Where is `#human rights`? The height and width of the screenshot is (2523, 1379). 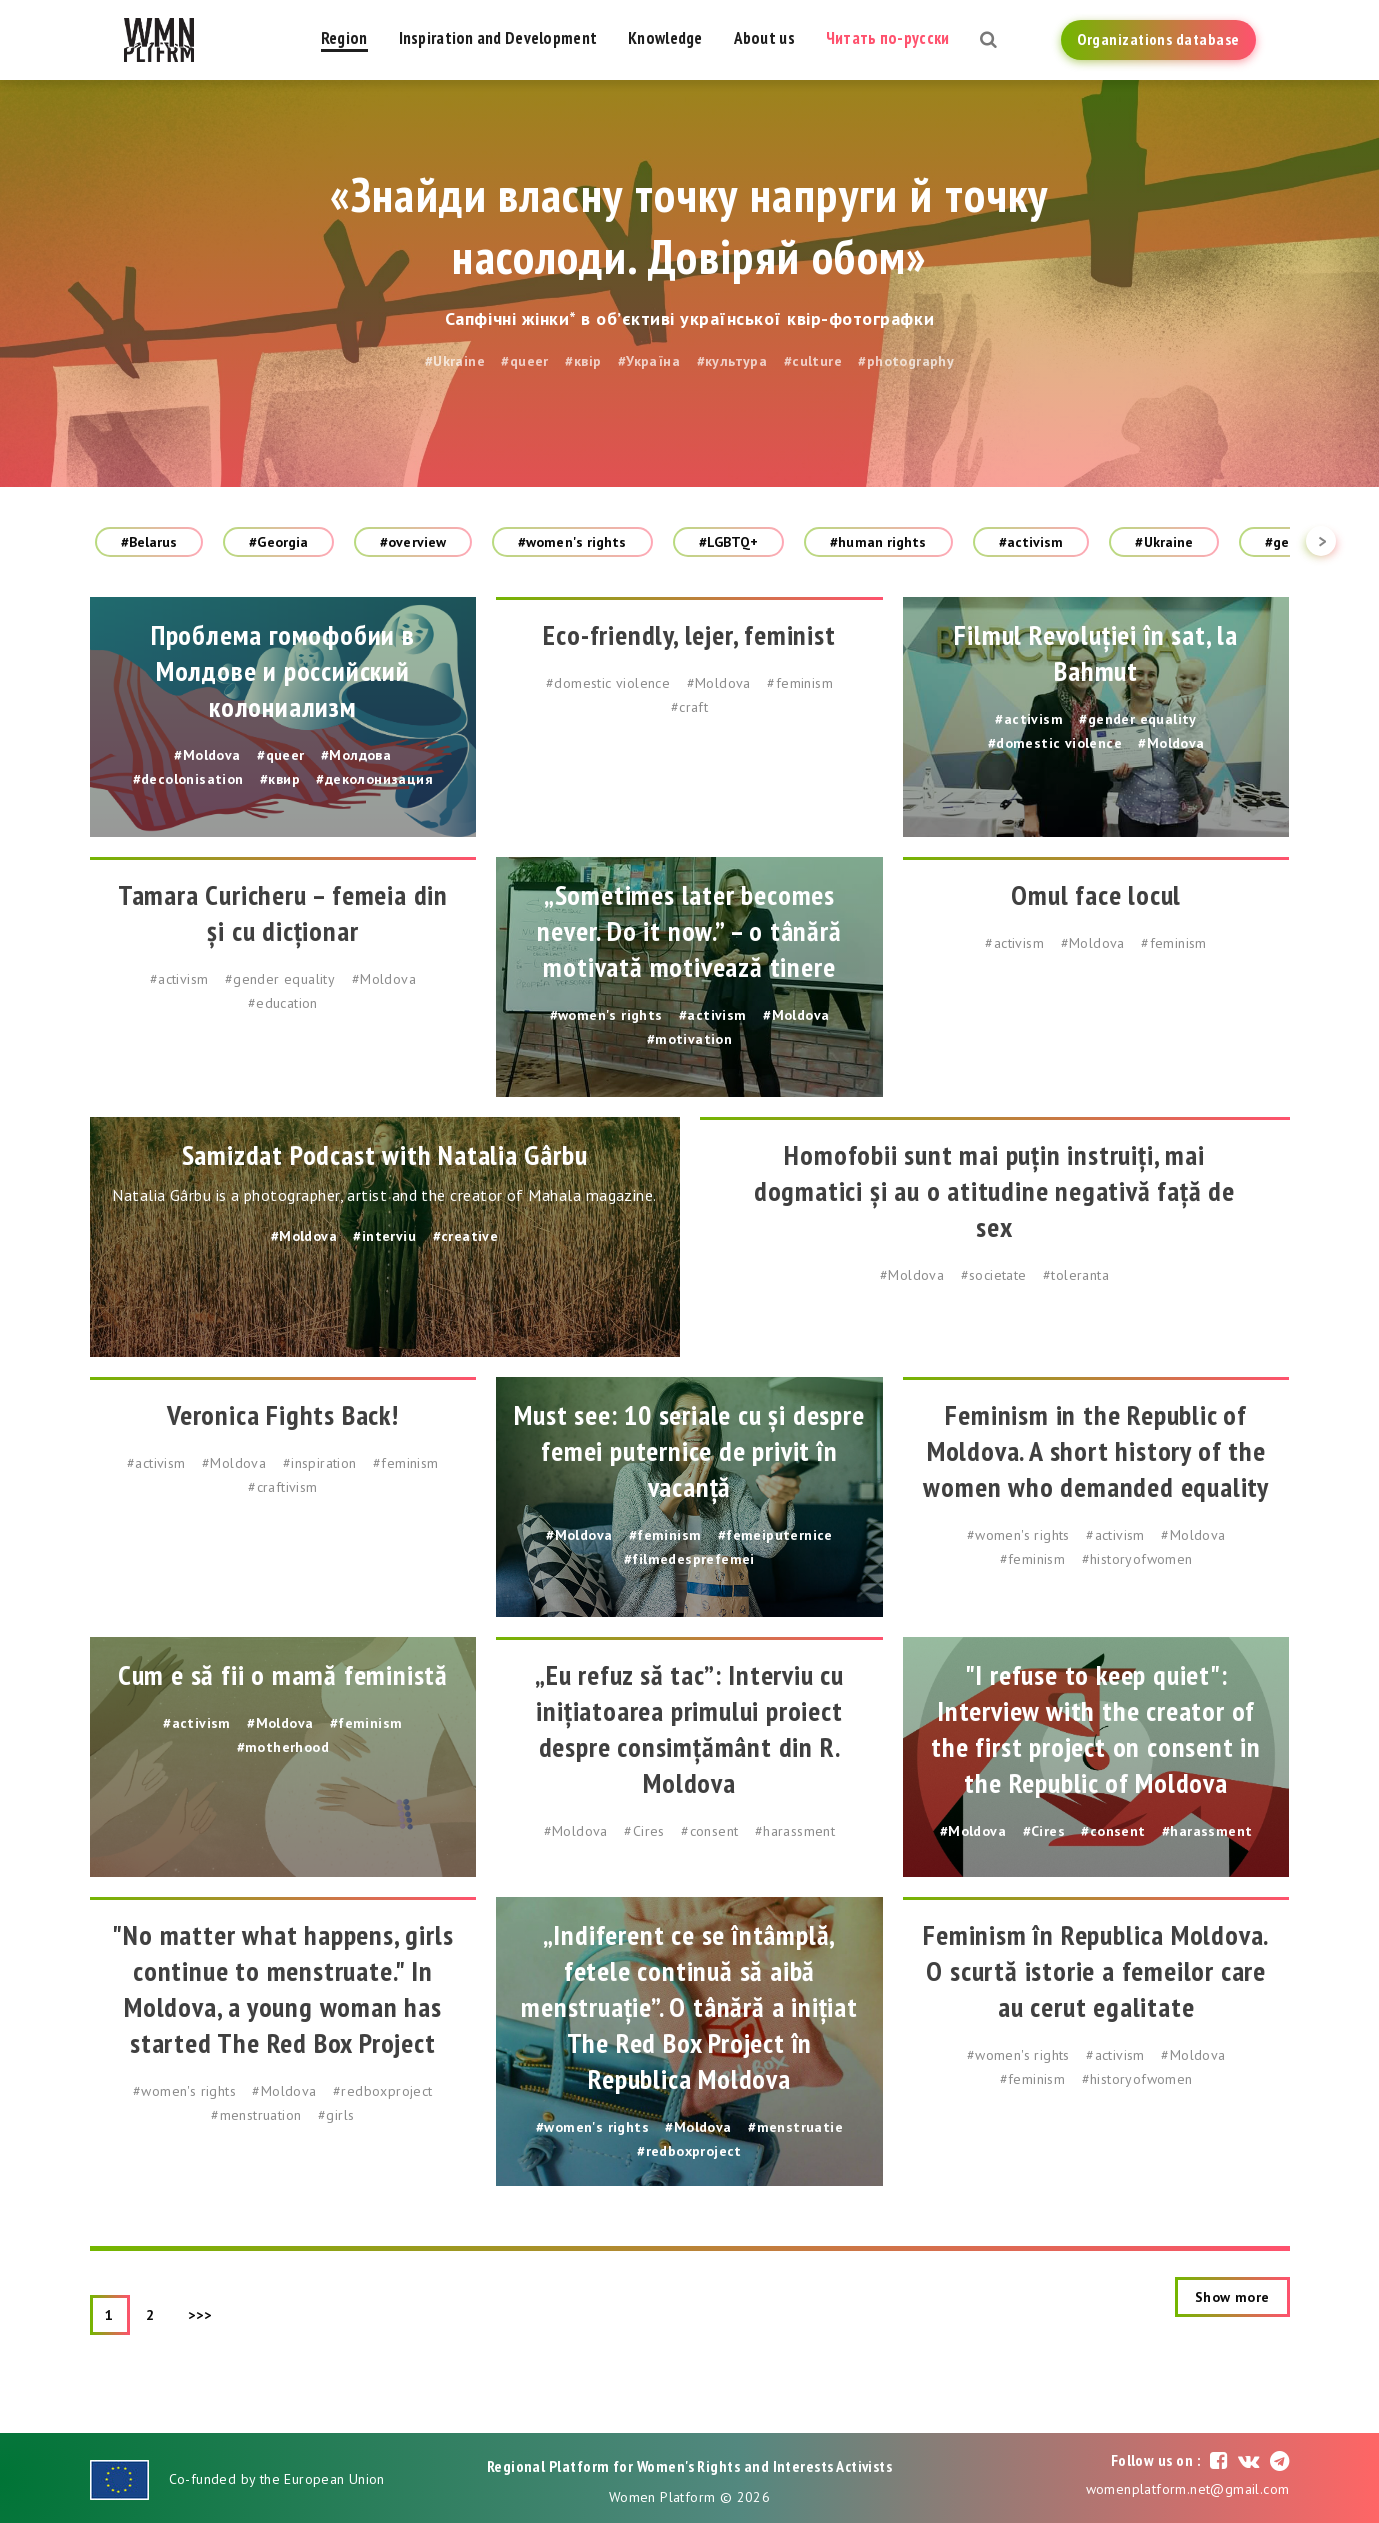 #human rights is located at coordinates (878, 542).